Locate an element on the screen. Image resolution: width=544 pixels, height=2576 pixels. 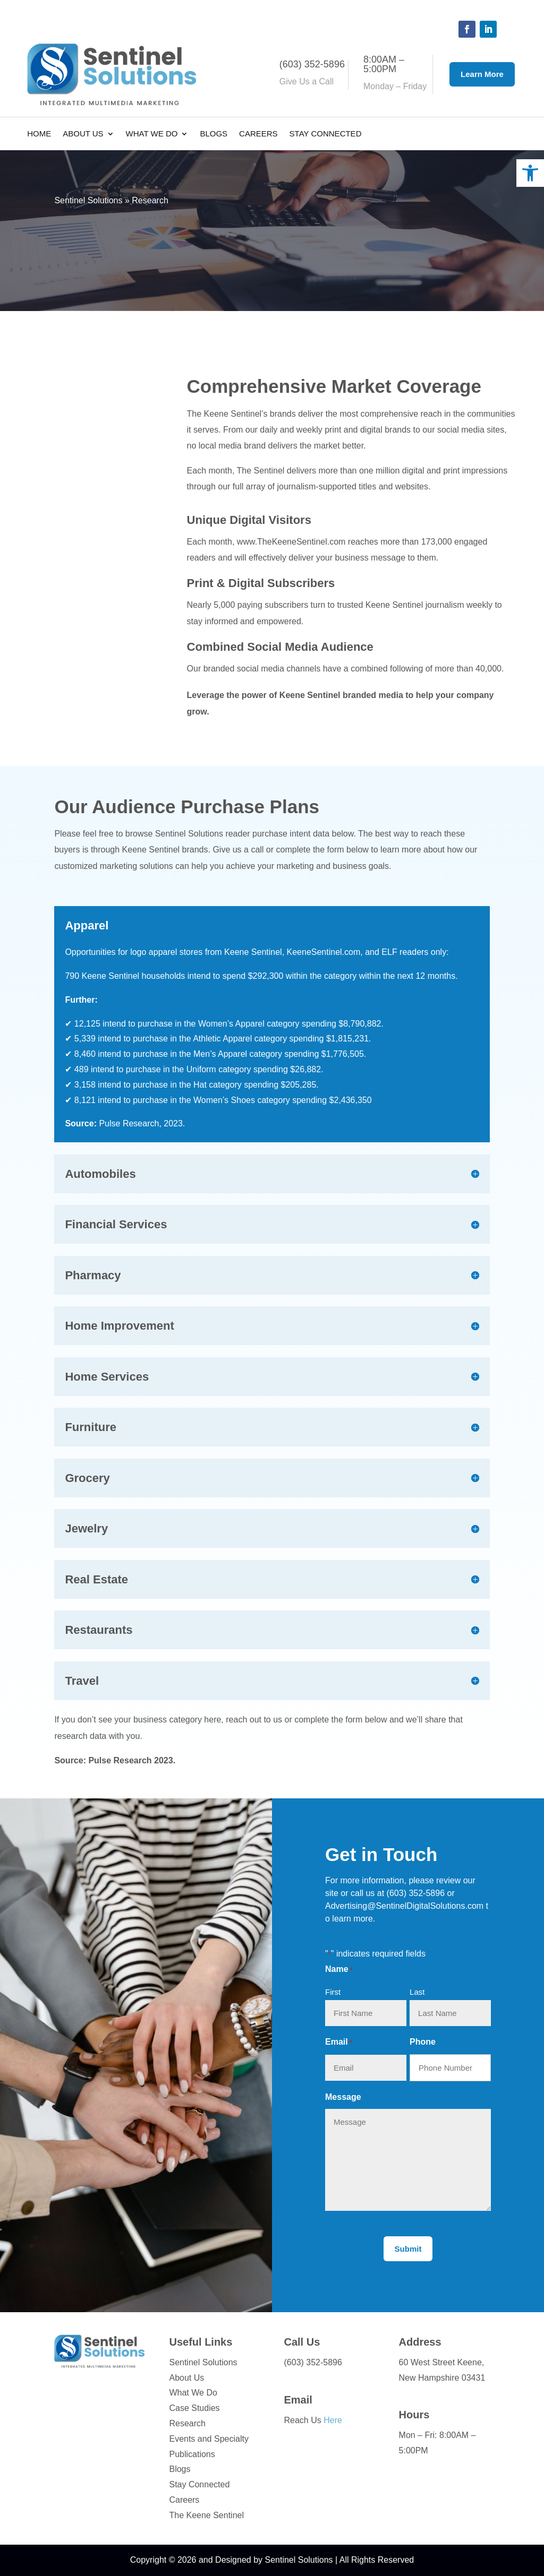
Case Studies [link] is located at coordinates (194, 2408).